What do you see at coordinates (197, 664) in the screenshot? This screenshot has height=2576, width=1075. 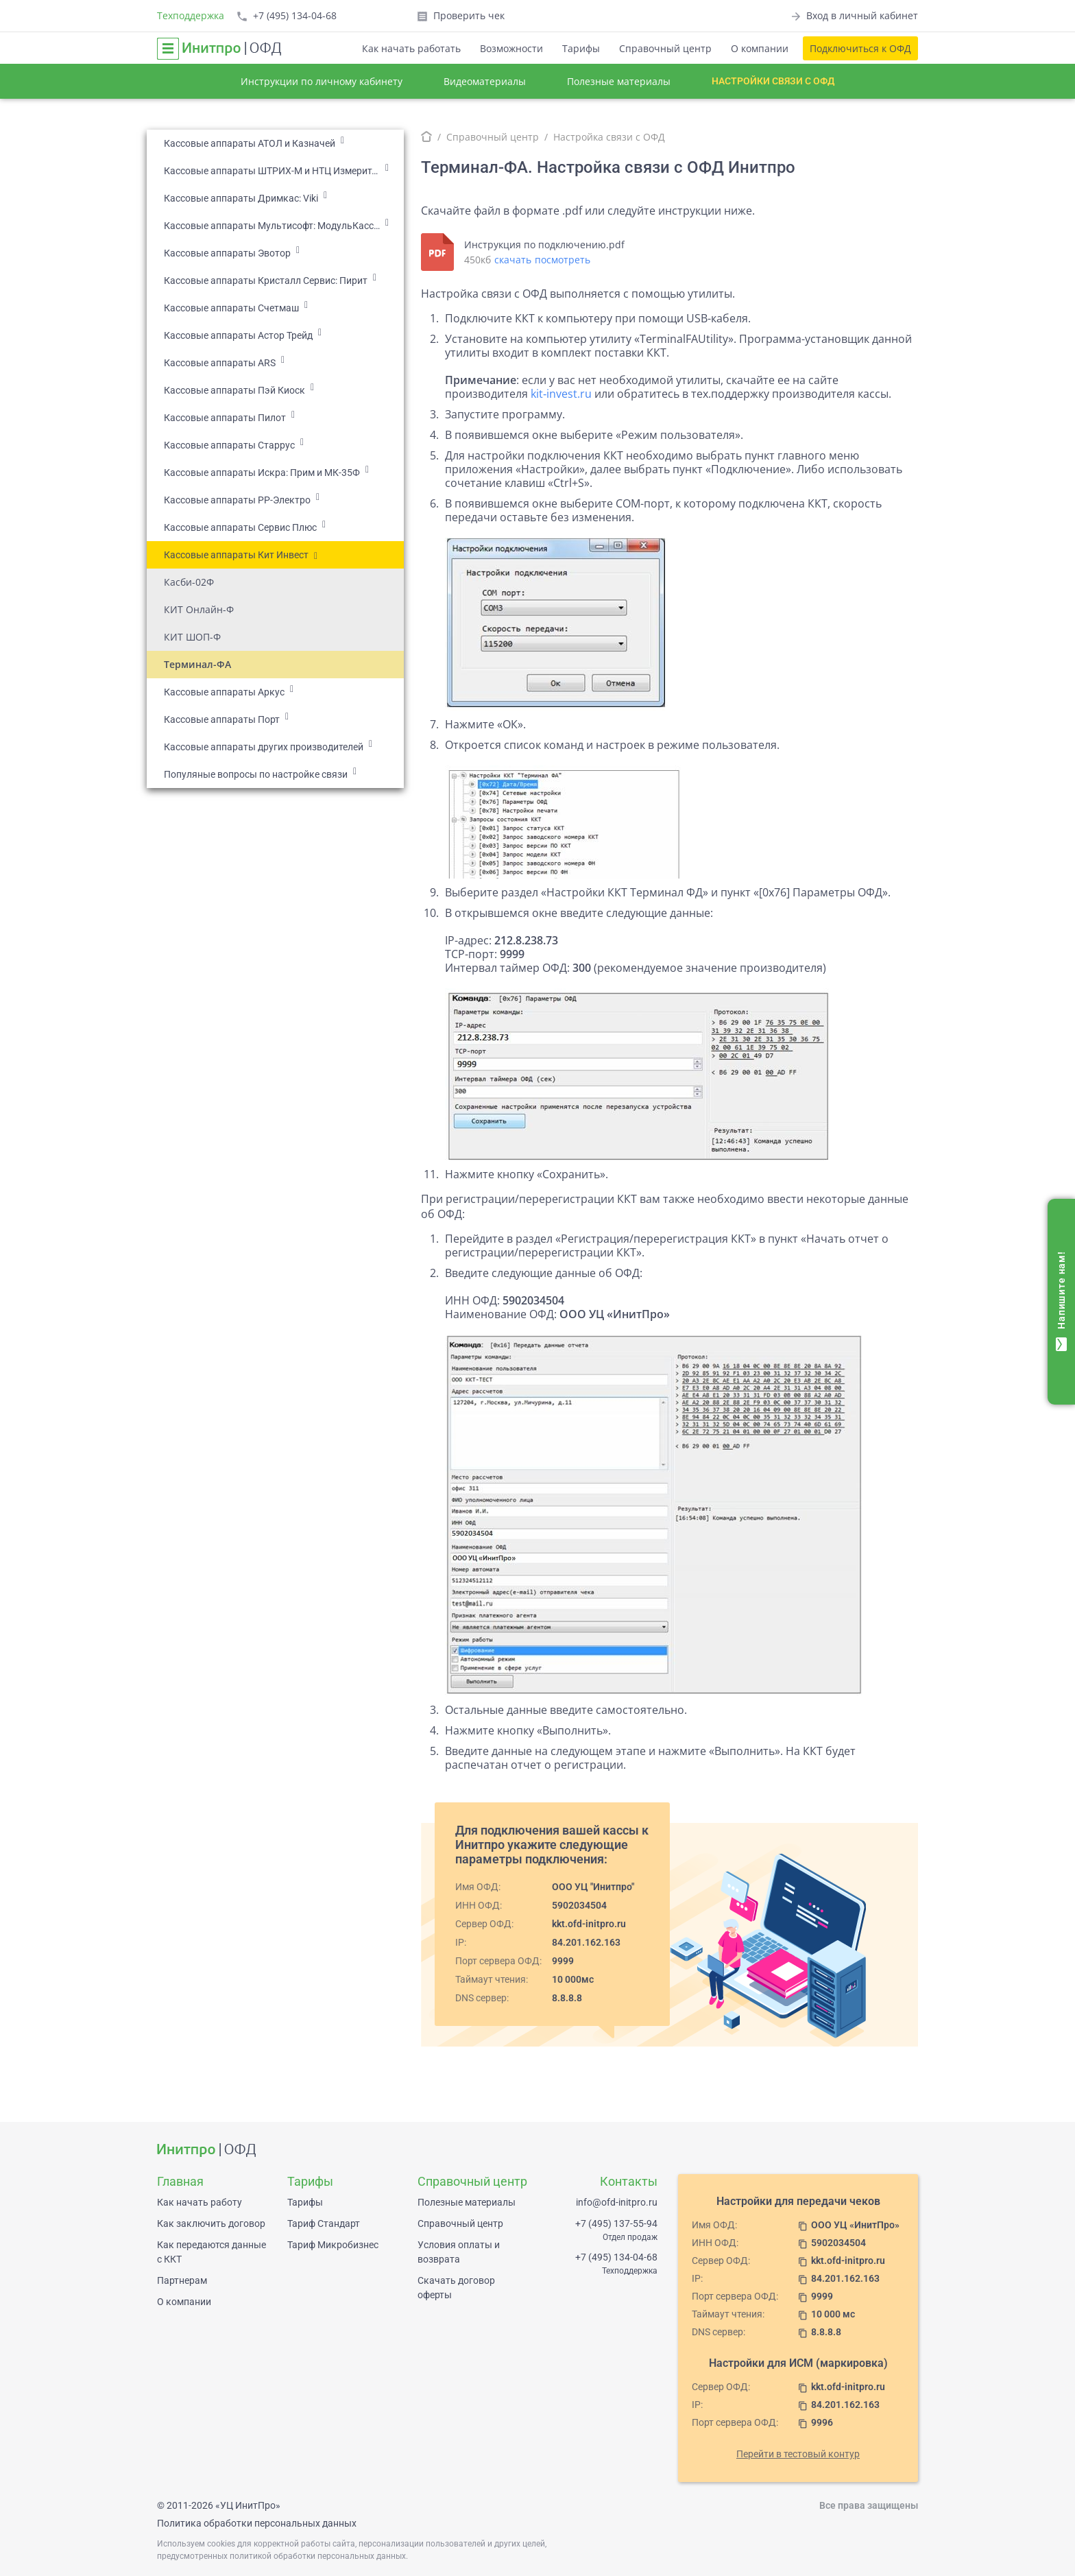 I see `Терминал-ФА` at bounding box center [197, 664].